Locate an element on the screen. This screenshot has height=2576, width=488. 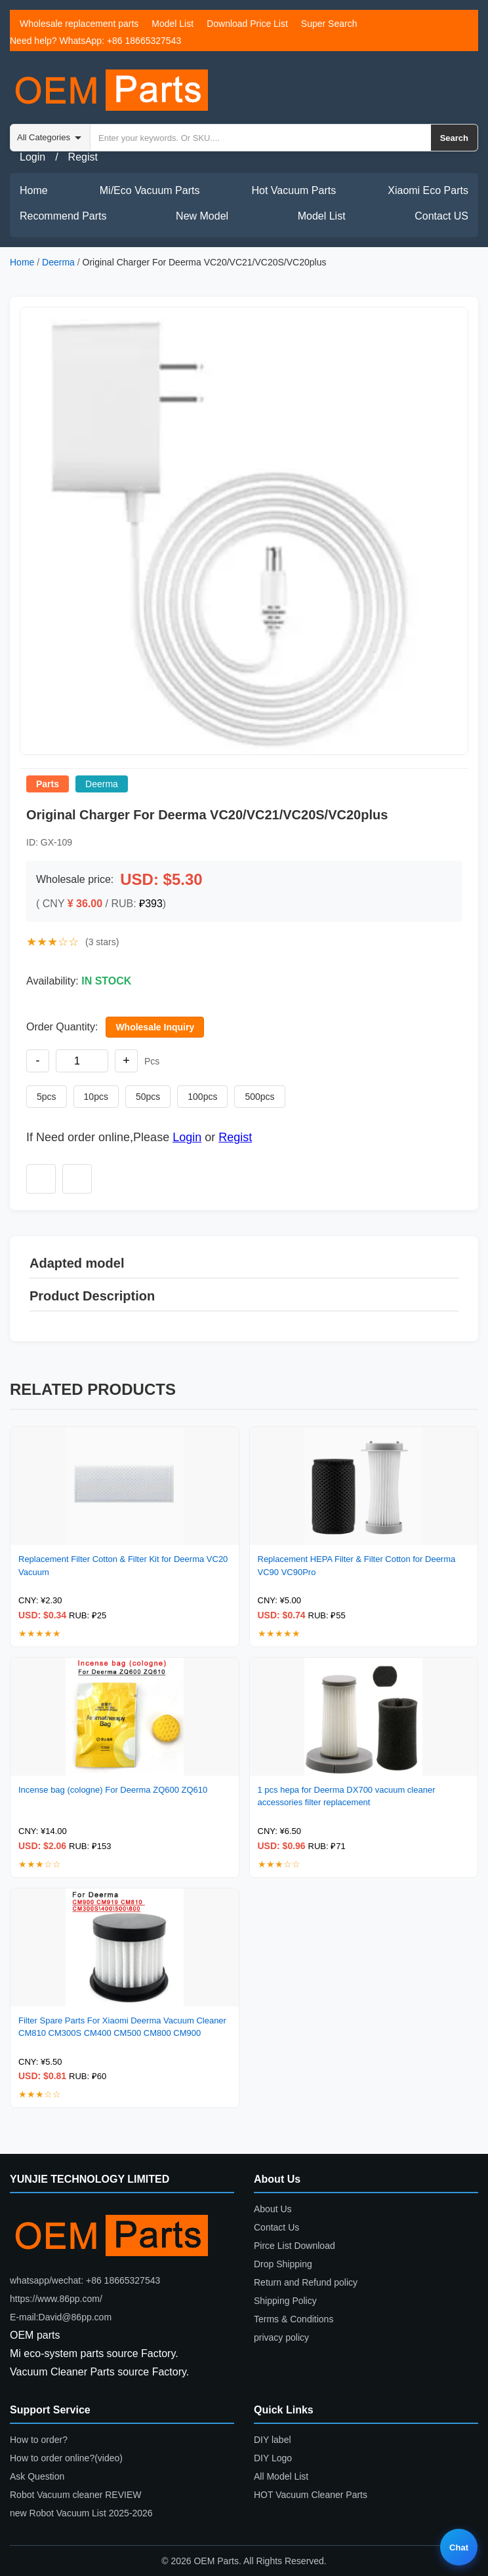
5pcs [Set quantity to 5 pieces] is located at coordinates (46, 1096).